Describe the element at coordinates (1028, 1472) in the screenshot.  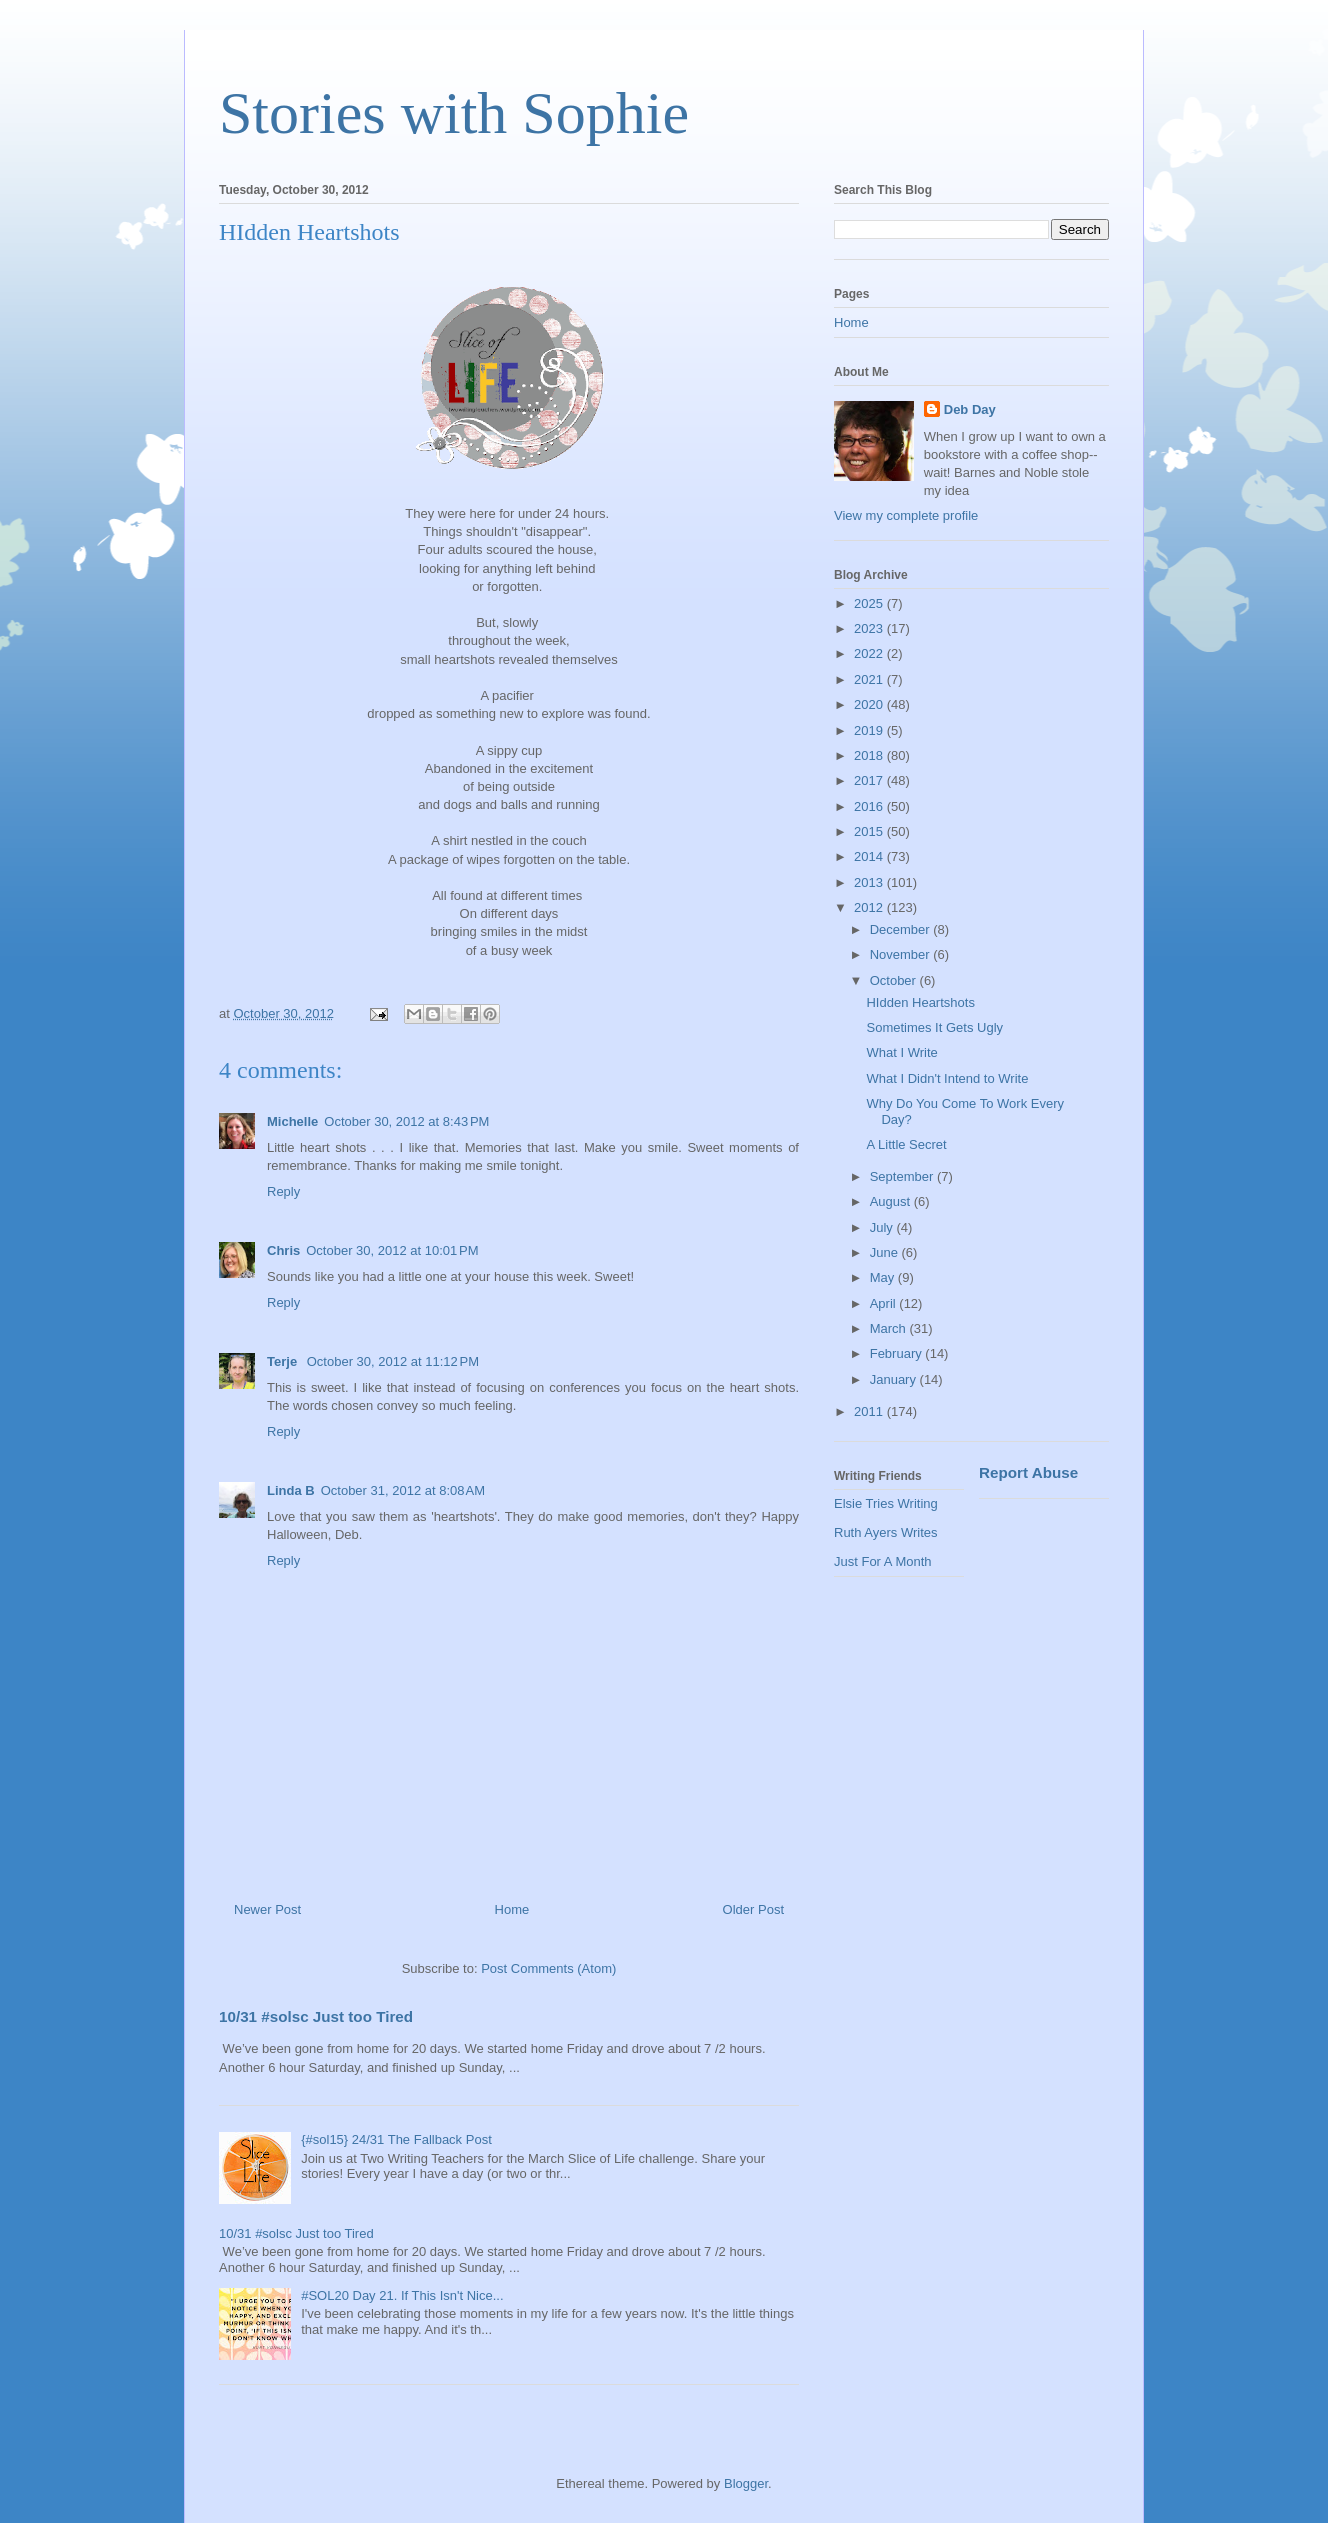
I see `Report Abuse` at that location.